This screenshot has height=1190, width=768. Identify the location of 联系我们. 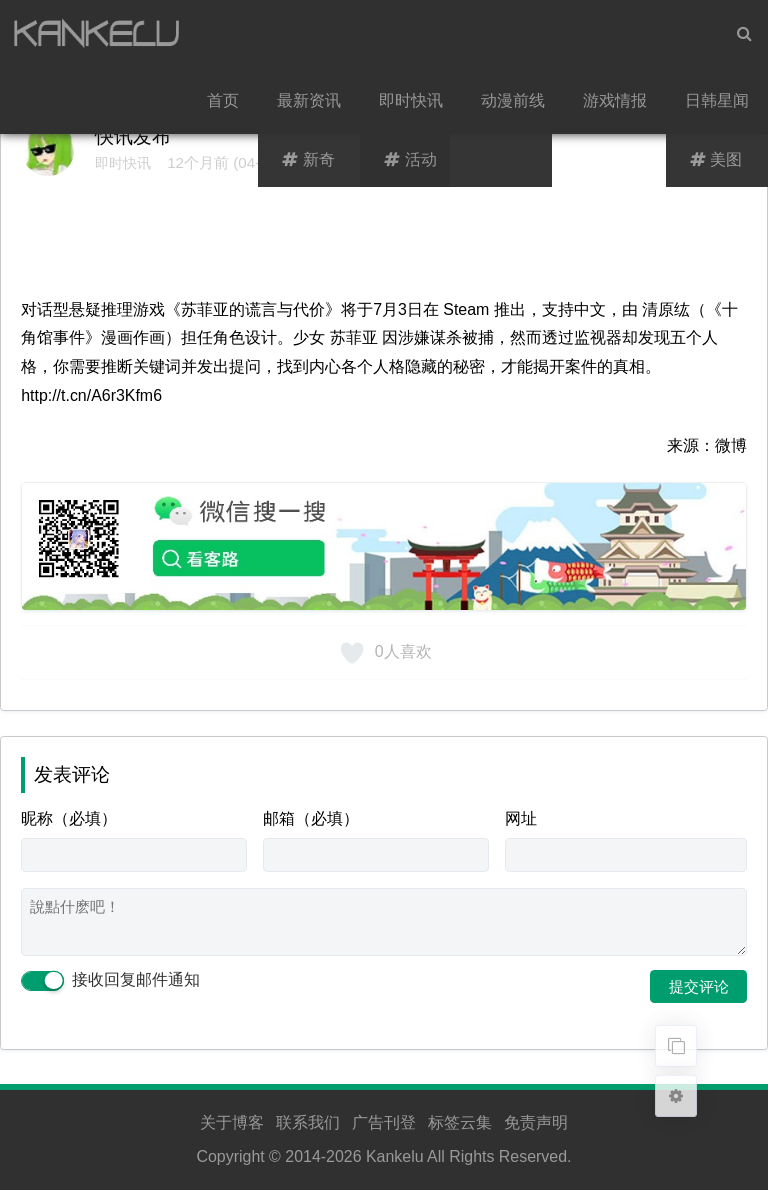
(308, 1122).